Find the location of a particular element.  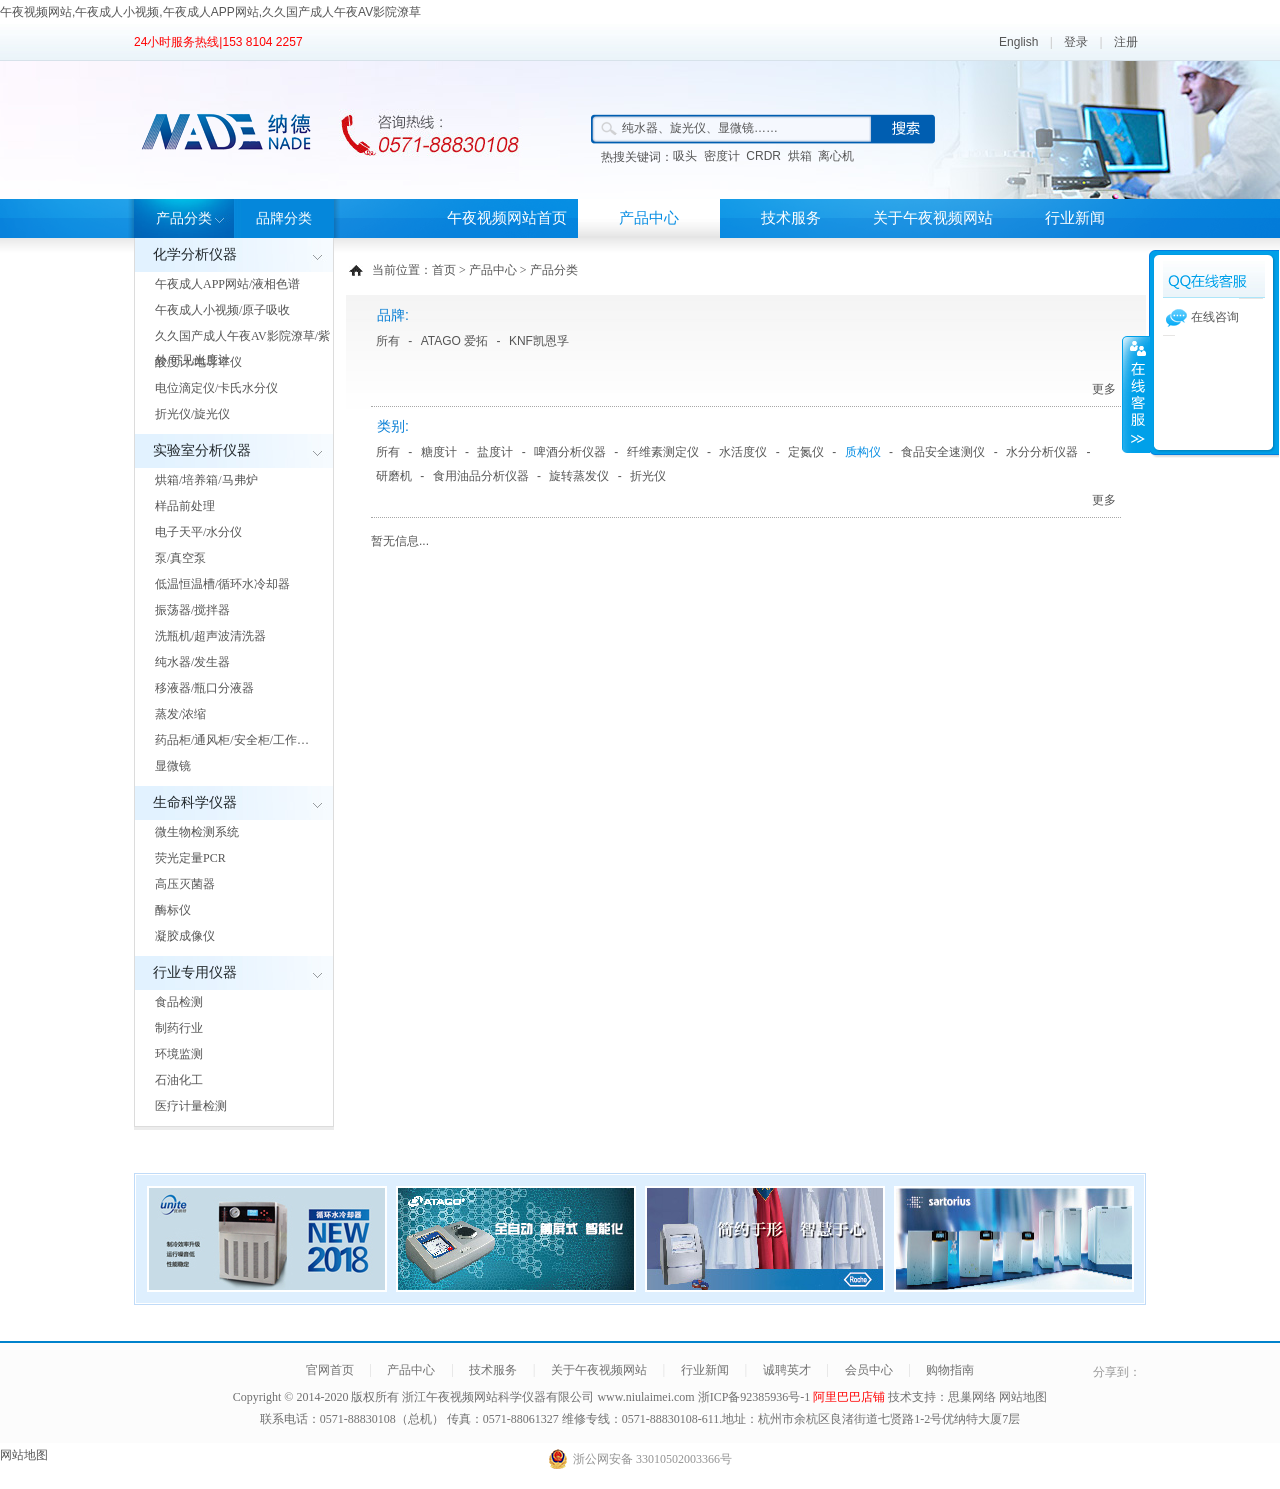

午夜视频网站,午夜成人小视频,午夜成人APP网站,久久国产成人午夜AV影院潦草 is located at coordinates (210, 12).